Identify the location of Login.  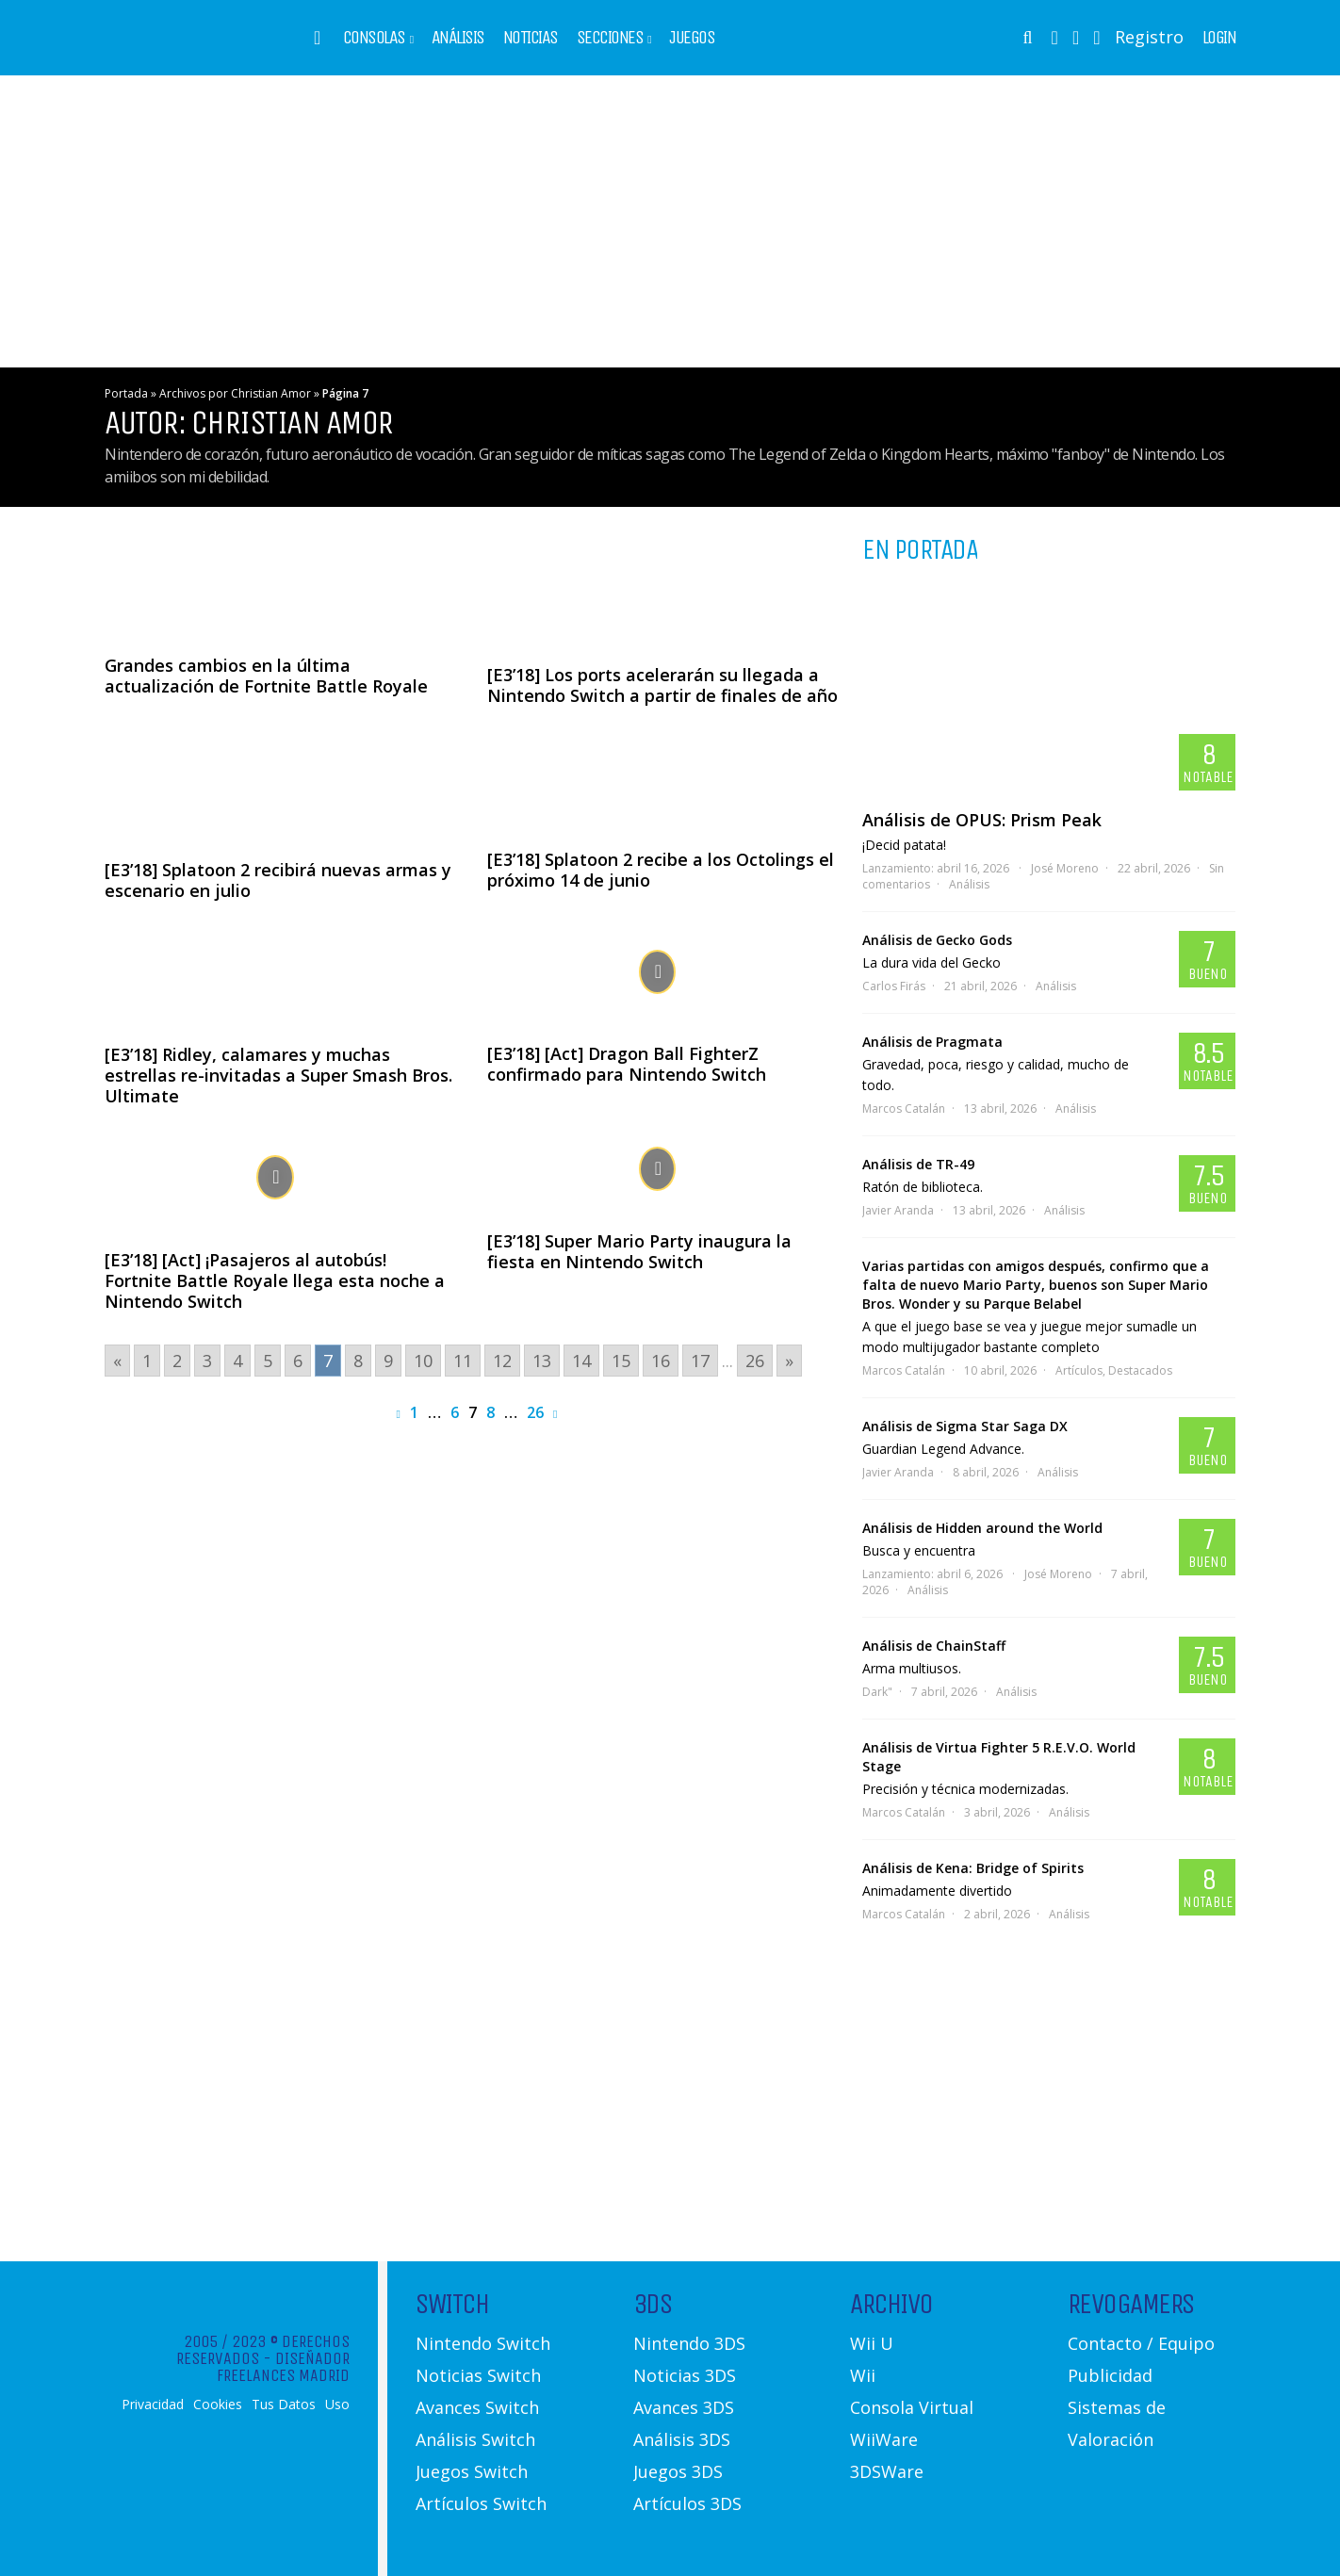
(1219, 37).